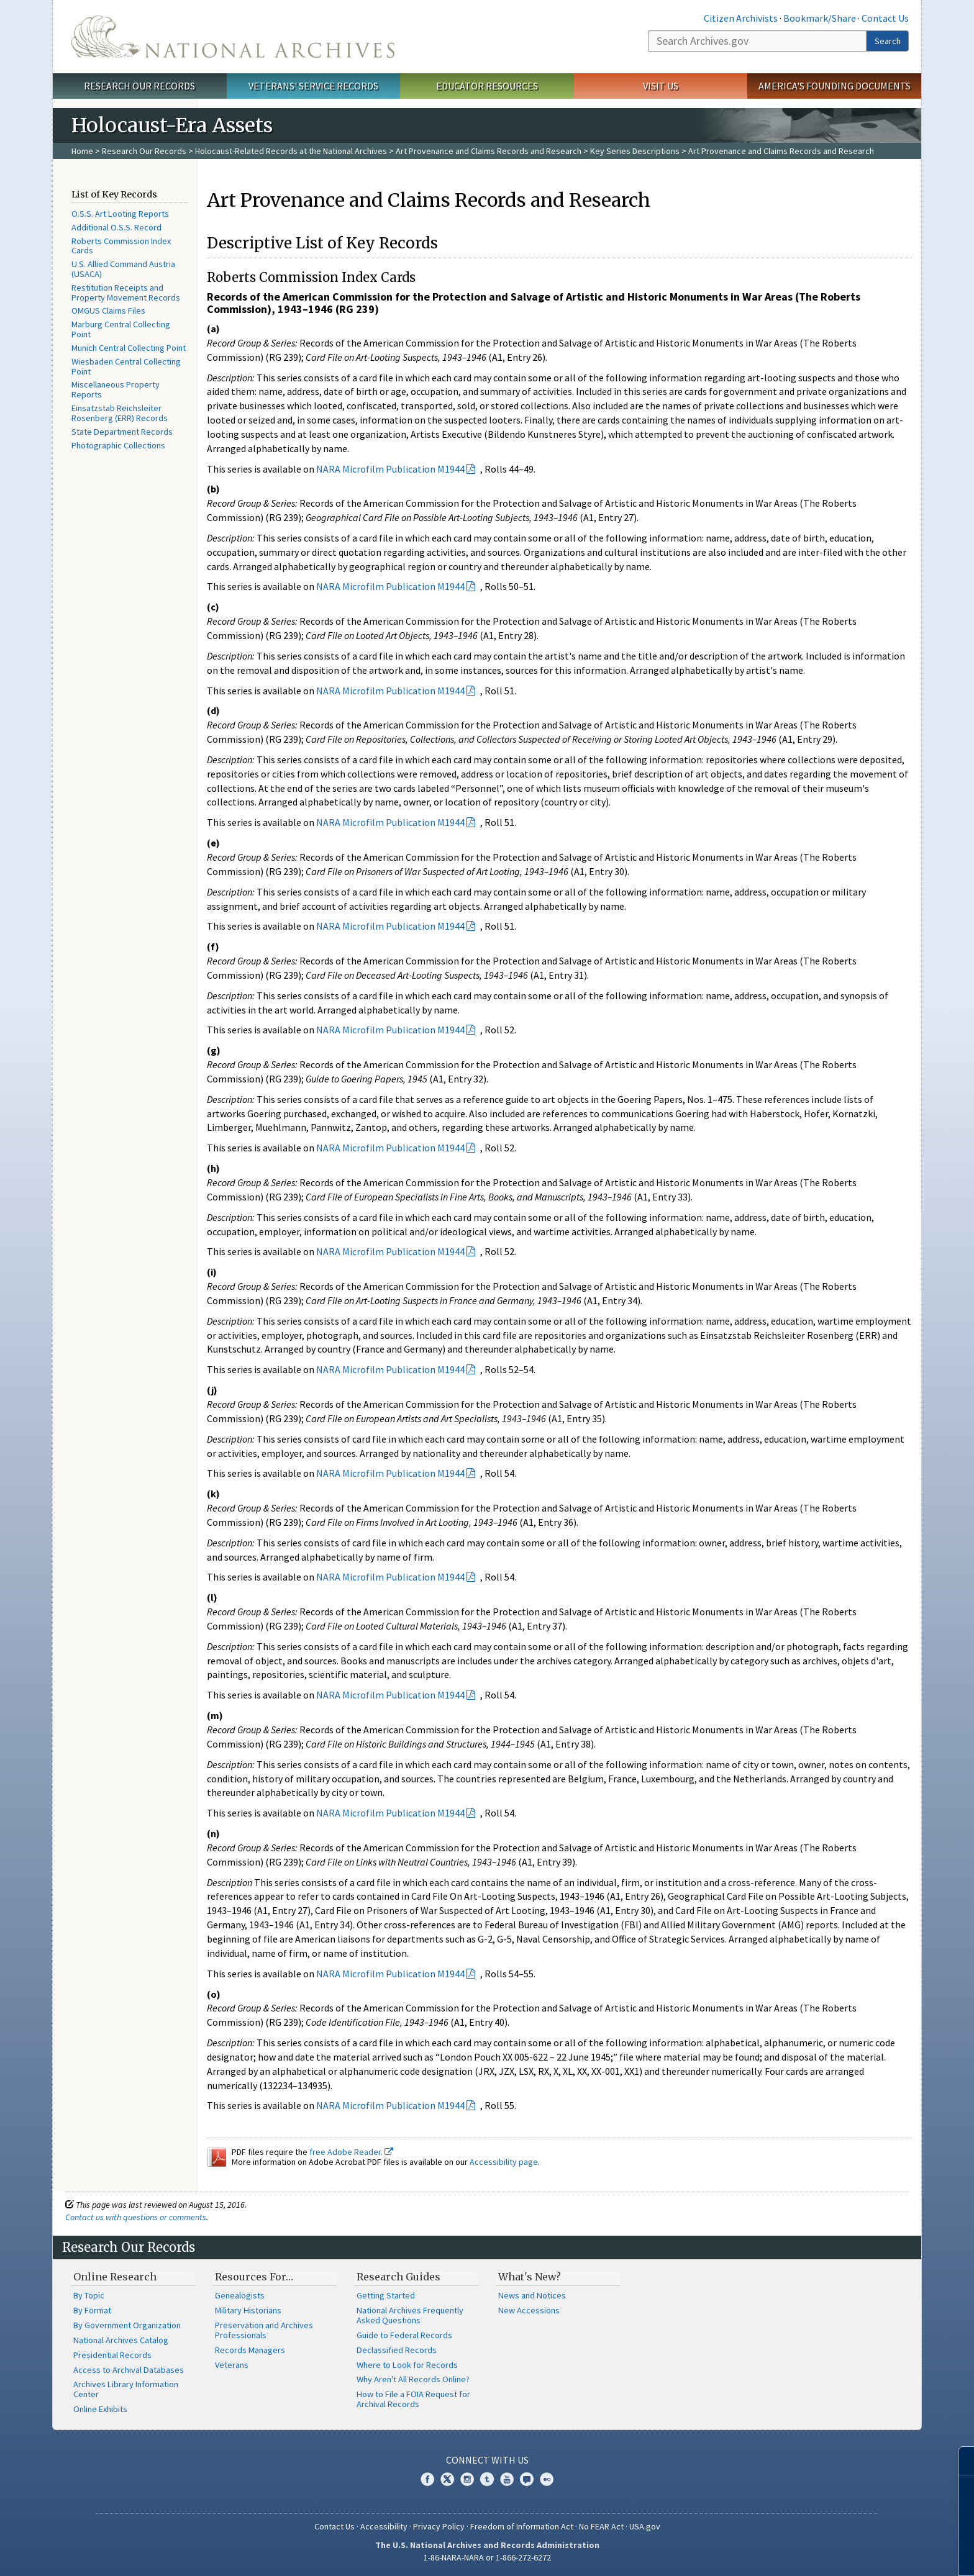  What do you see at coordinates (248, 2310) in the screenshot?
I see `Military Historians` at bounding box center [248, 2310].